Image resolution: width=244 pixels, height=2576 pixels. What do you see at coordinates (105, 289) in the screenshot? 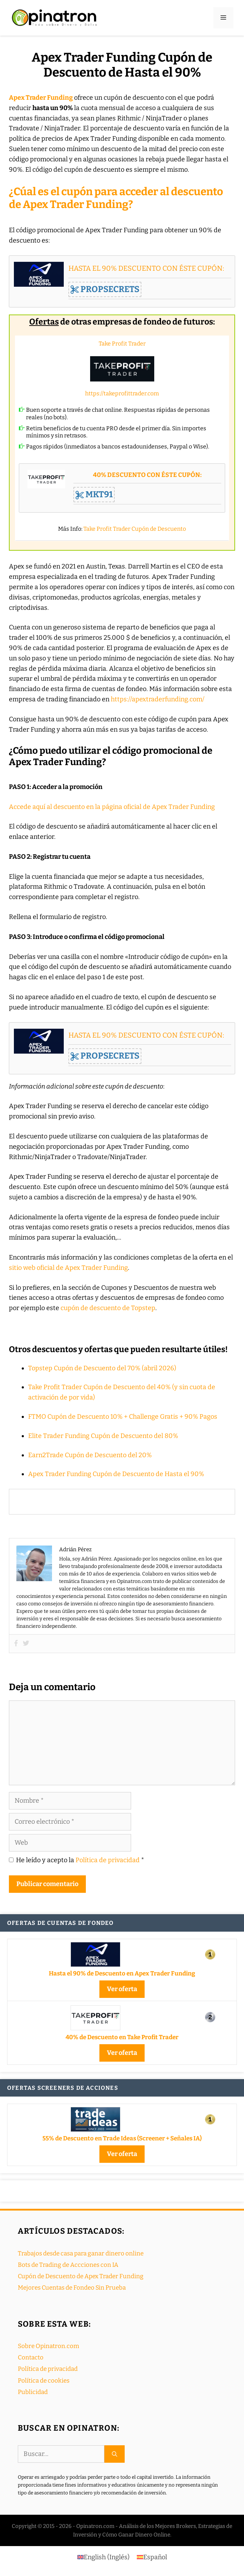
I see `PROPSECRETS` at bounding box center [105, 289].